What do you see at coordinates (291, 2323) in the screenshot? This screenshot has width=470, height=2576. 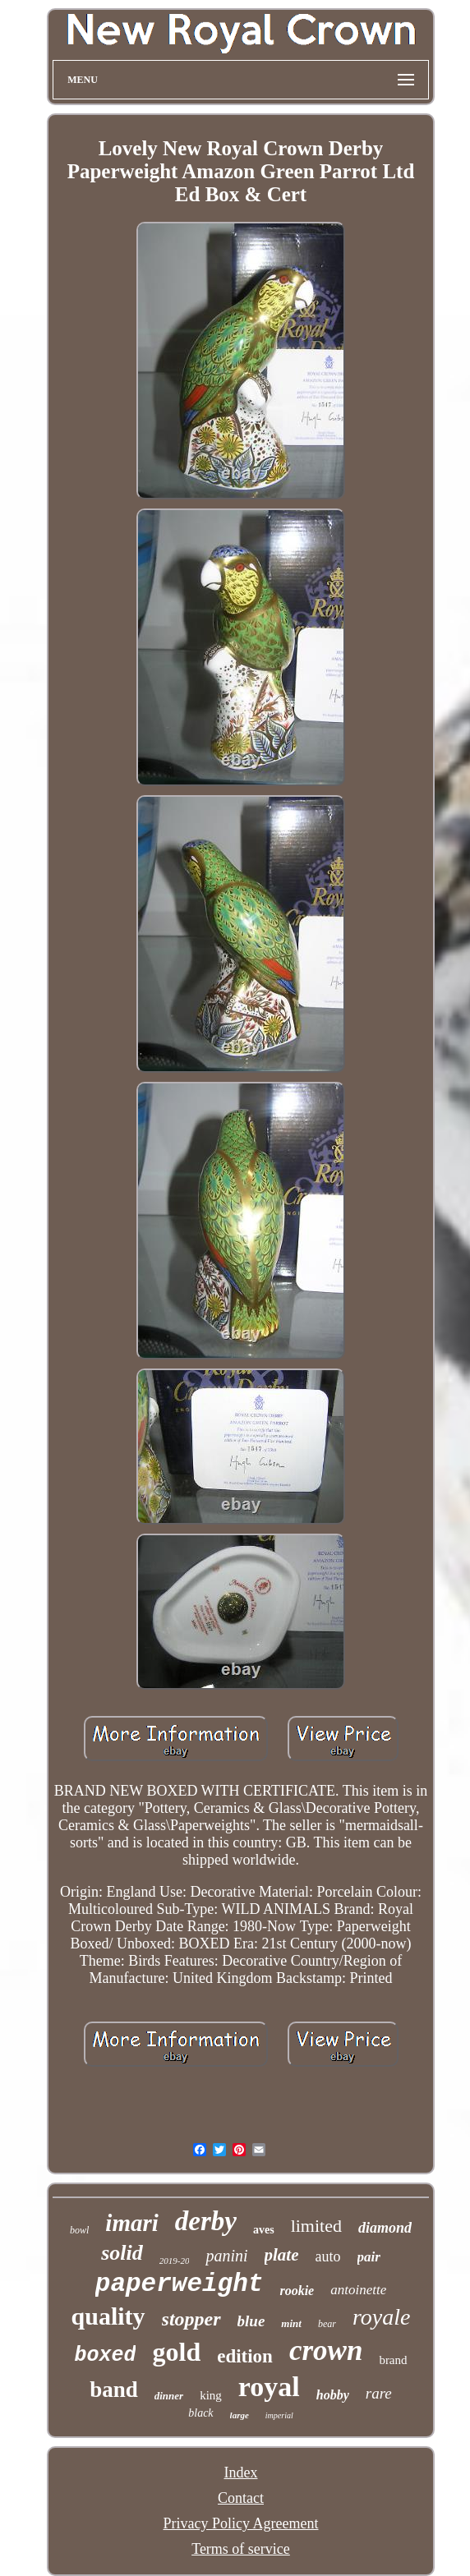 I see `mint` at bounding box center [291, 2323].